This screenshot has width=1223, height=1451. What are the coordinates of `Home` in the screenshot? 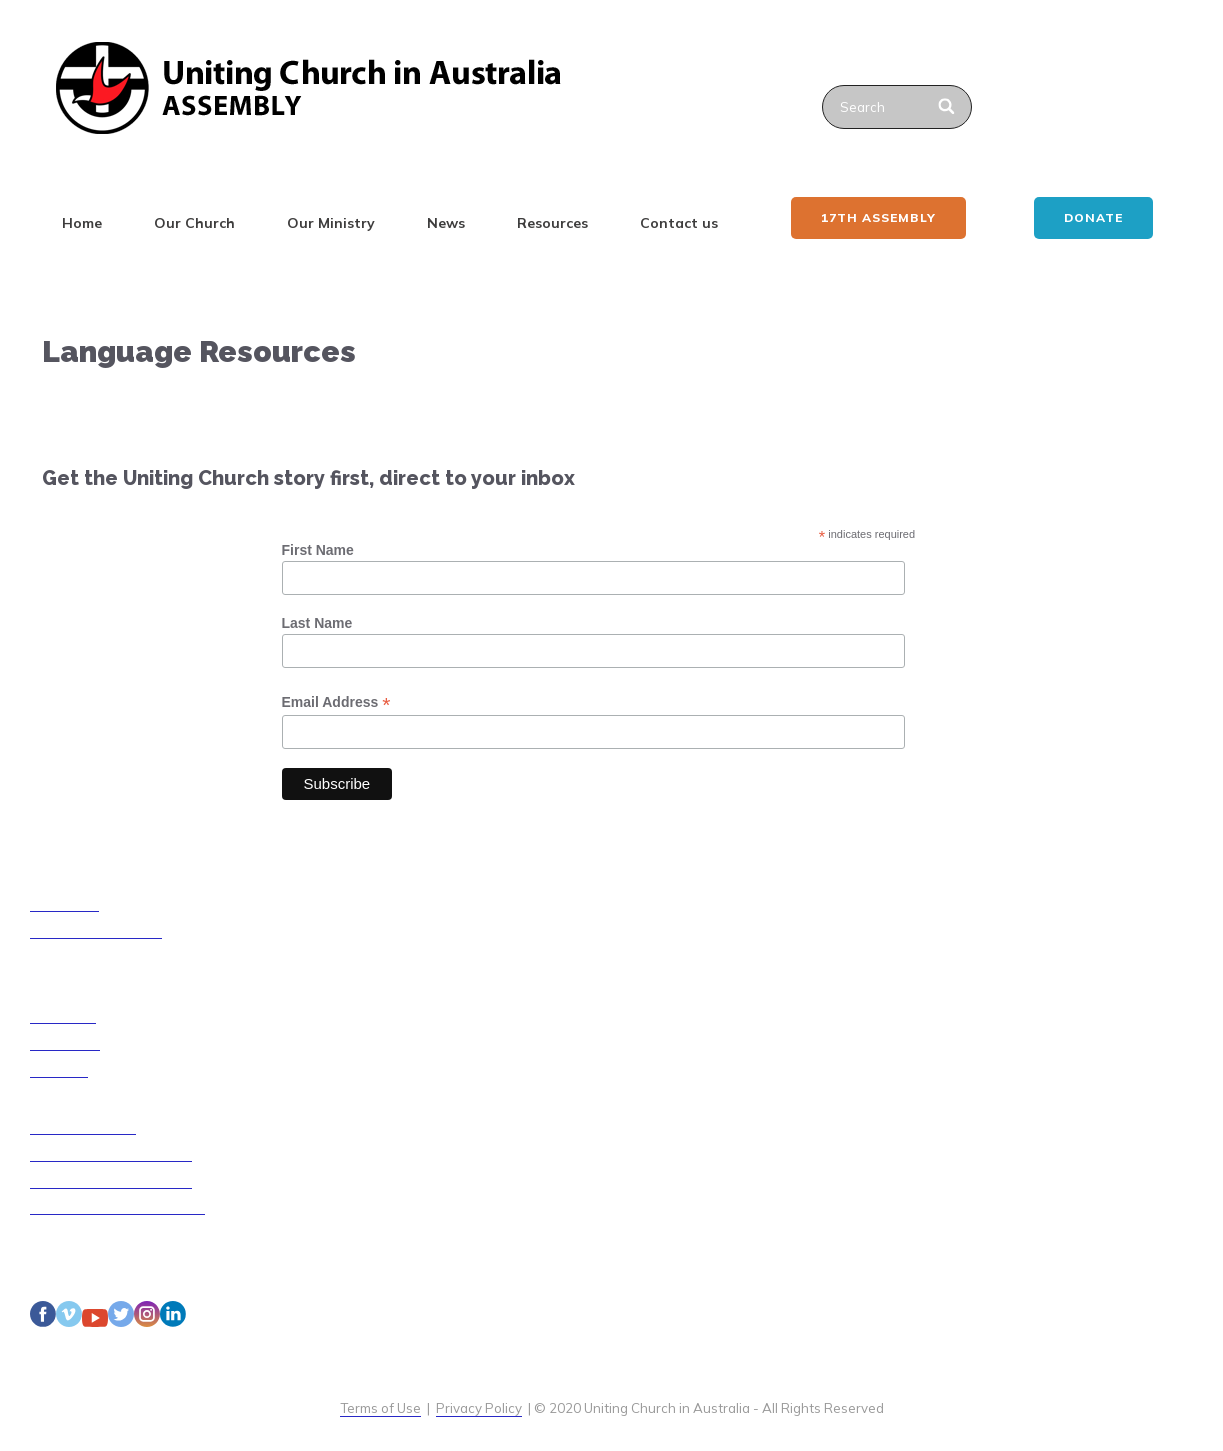 It's located at (82, 223).